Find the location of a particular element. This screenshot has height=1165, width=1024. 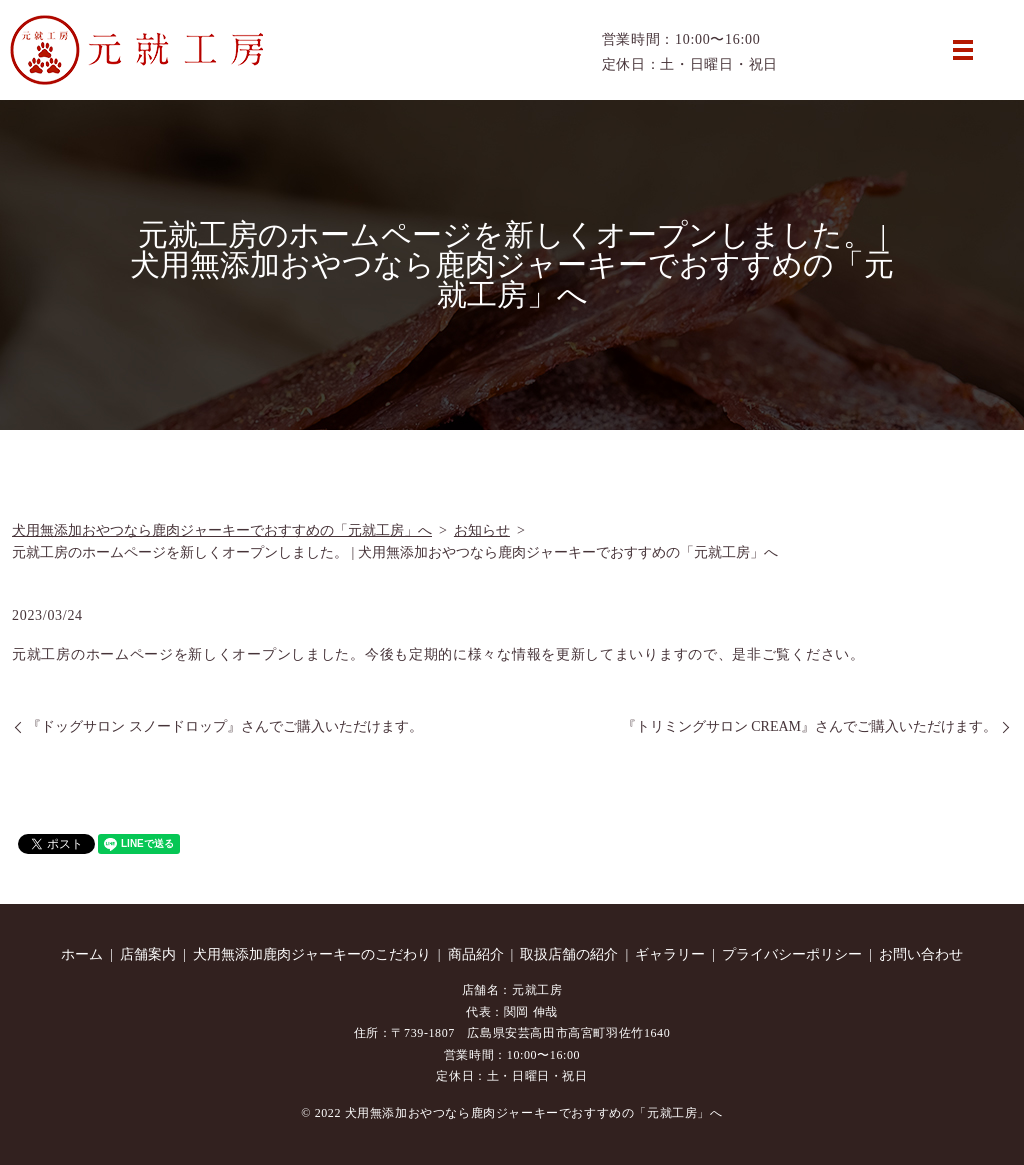

『トリミングサロン CREAM』さんでご購入いただけます。 is located at coordinates (809, 726).